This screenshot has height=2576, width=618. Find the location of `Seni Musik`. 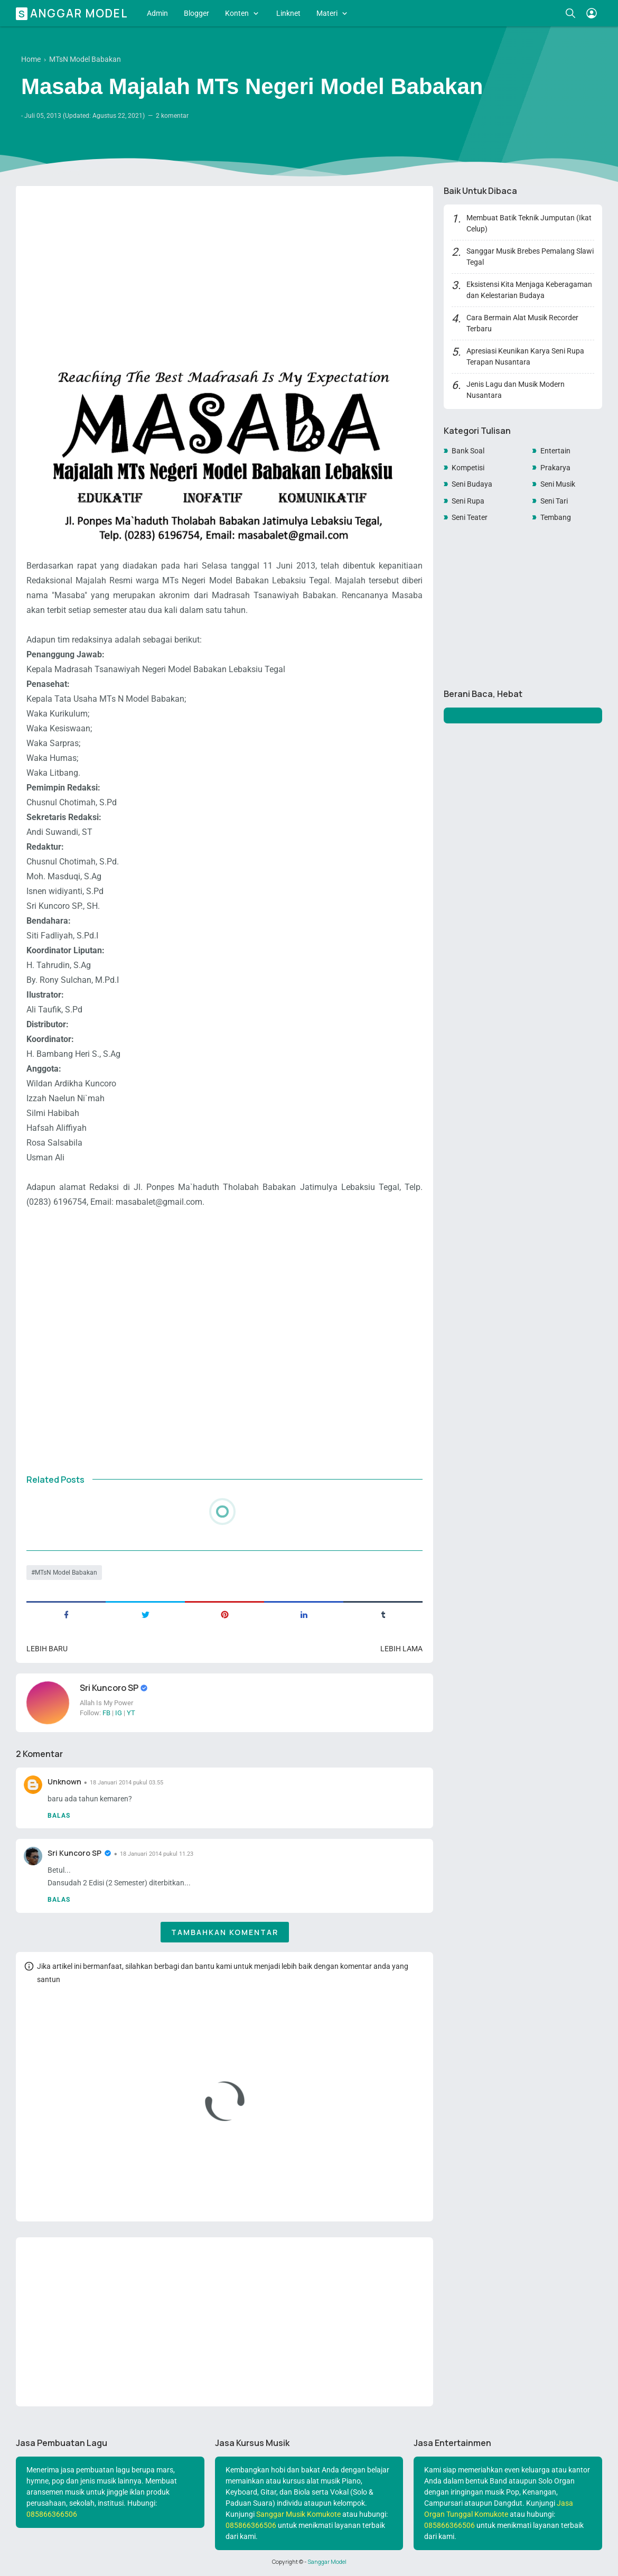

Seni Musik is located at coordinates (557, 484).